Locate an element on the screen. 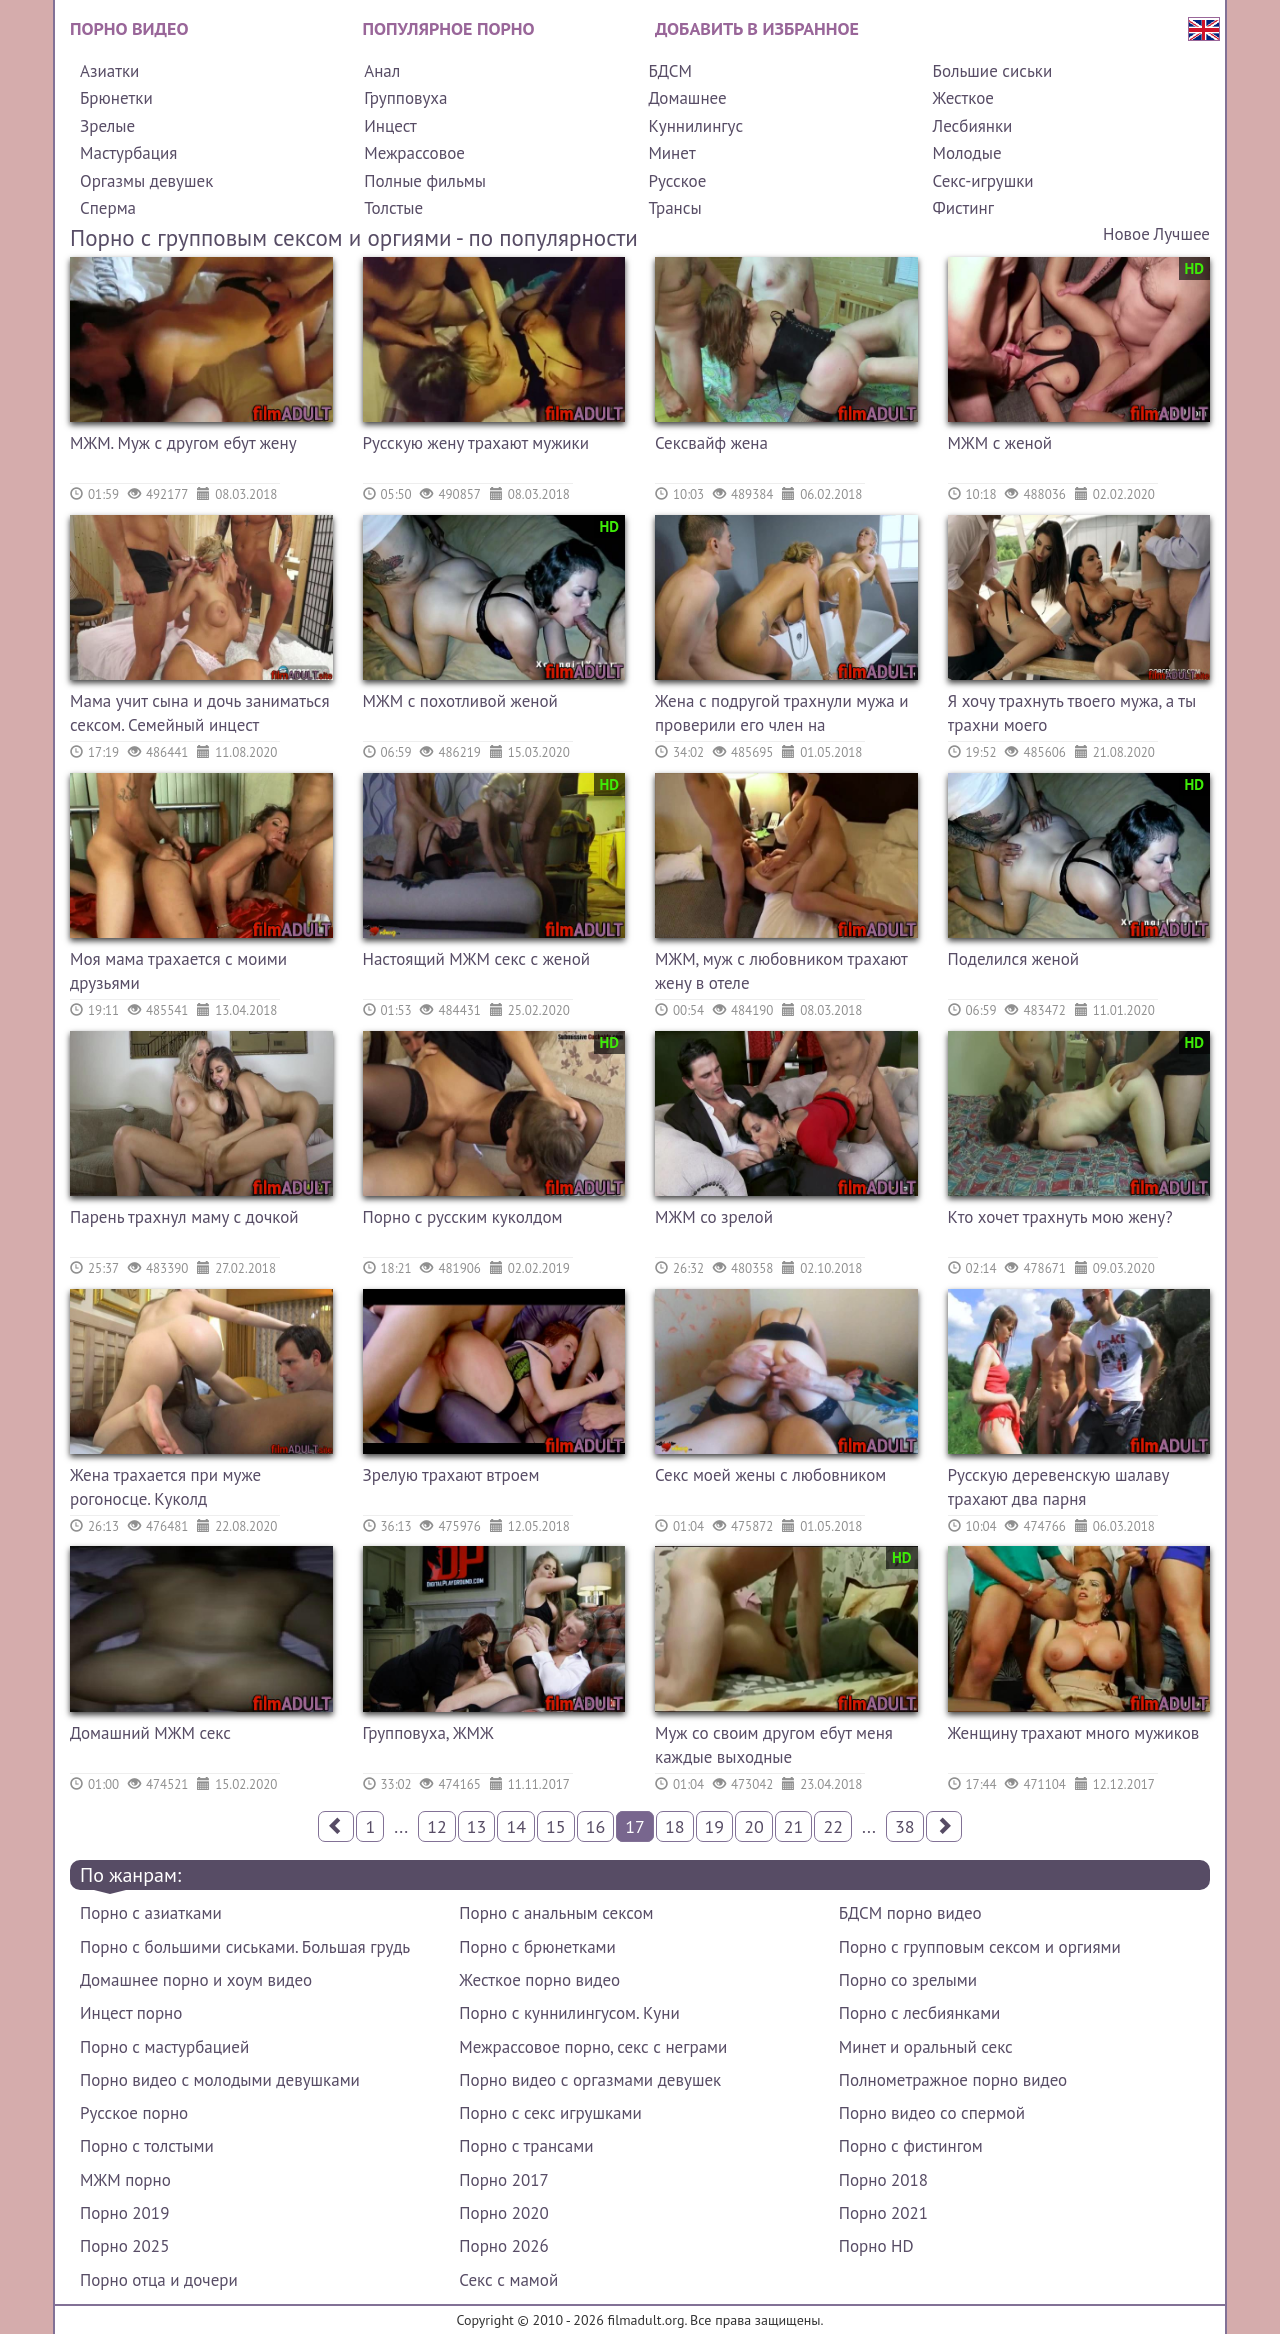 Image resolution: width=1280 pixels, height=2334 pixels. Лесбиянки is located at coordinates (973, 126).